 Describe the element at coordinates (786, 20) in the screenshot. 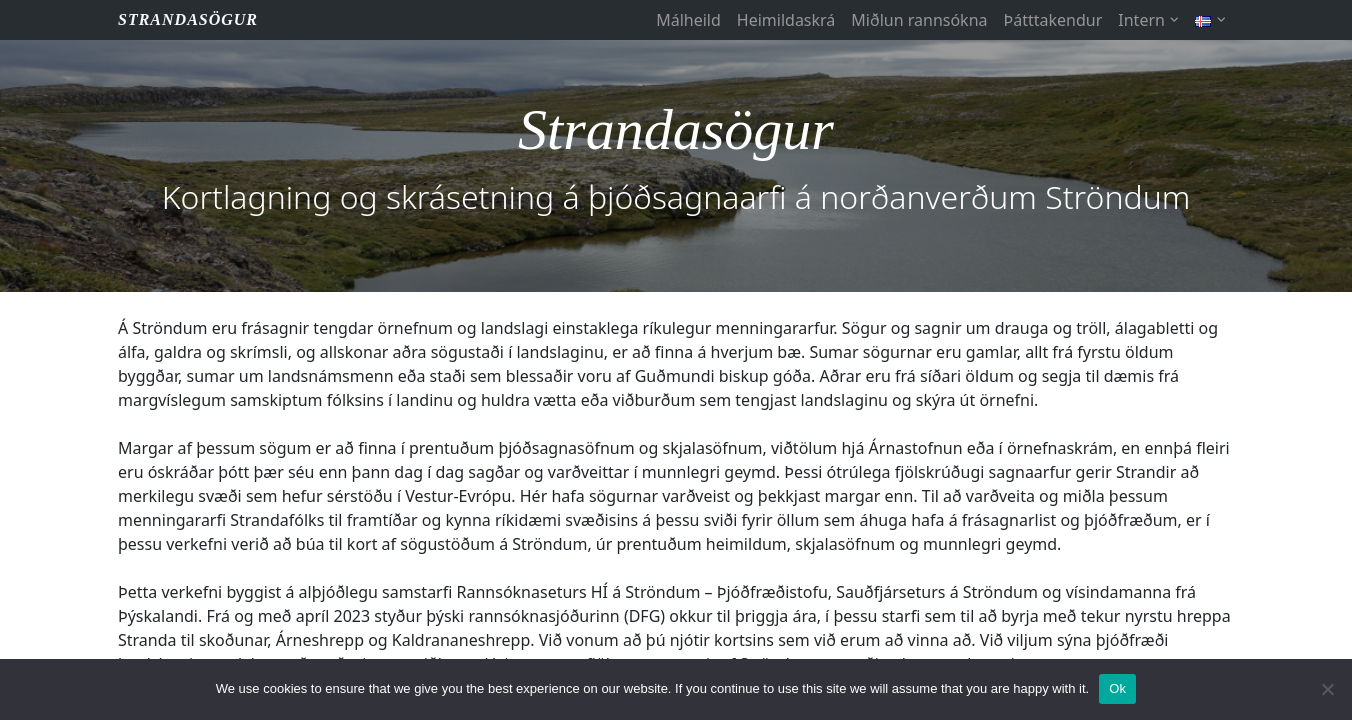

I see `Heimildaskrá` at that location.